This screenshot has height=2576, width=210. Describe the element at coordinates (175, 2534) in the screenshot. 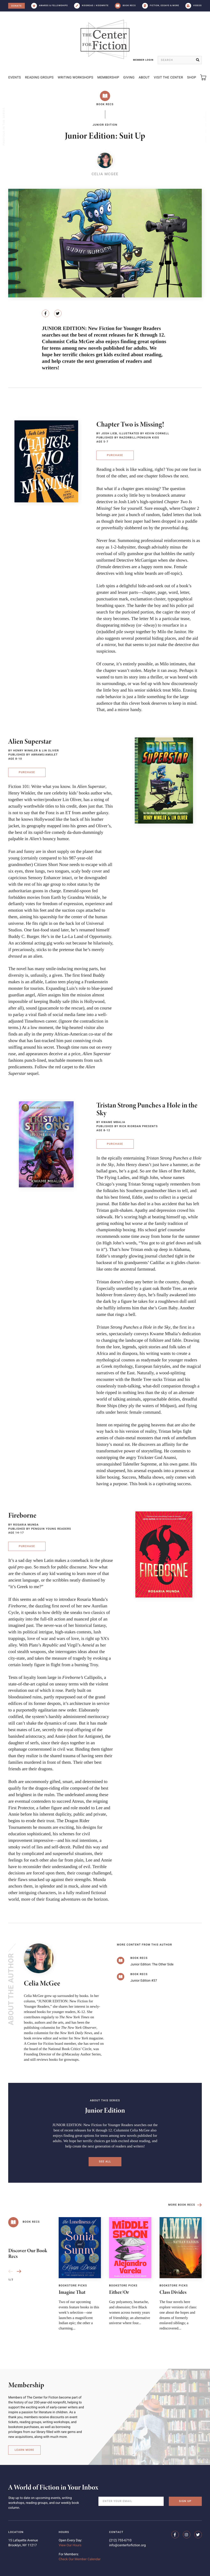

I see `[The Center for Fiction on Facebook]` at that location.